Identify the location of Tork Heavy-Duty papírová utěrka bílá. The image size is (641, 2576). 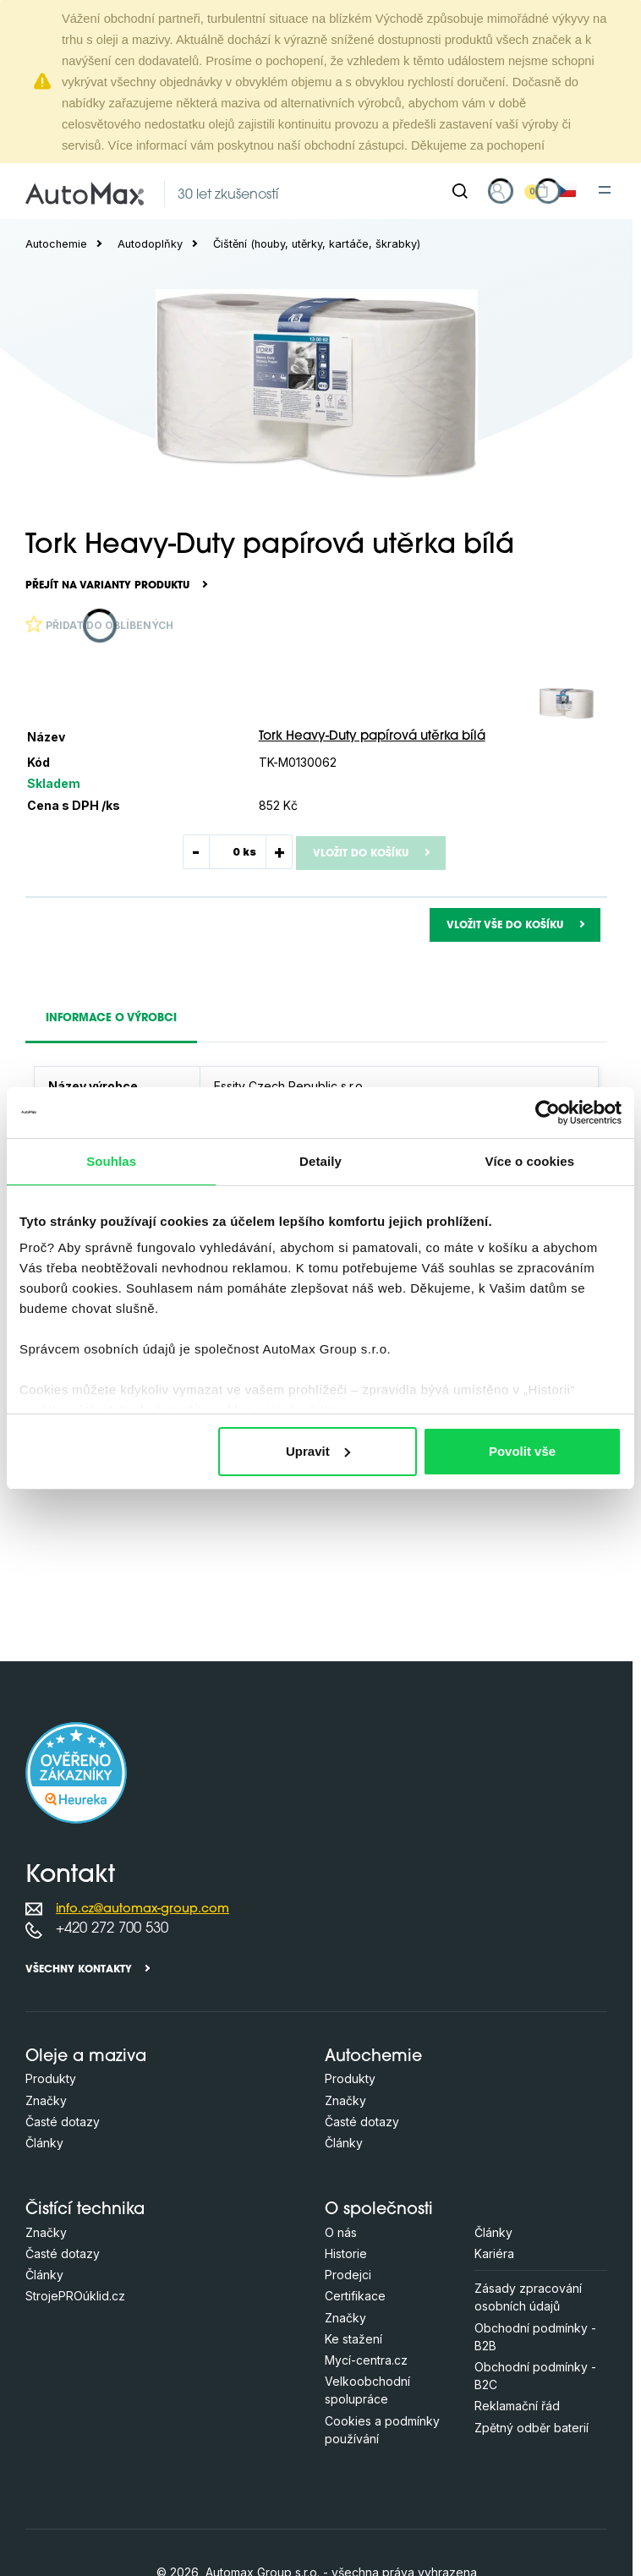
(372, 736).